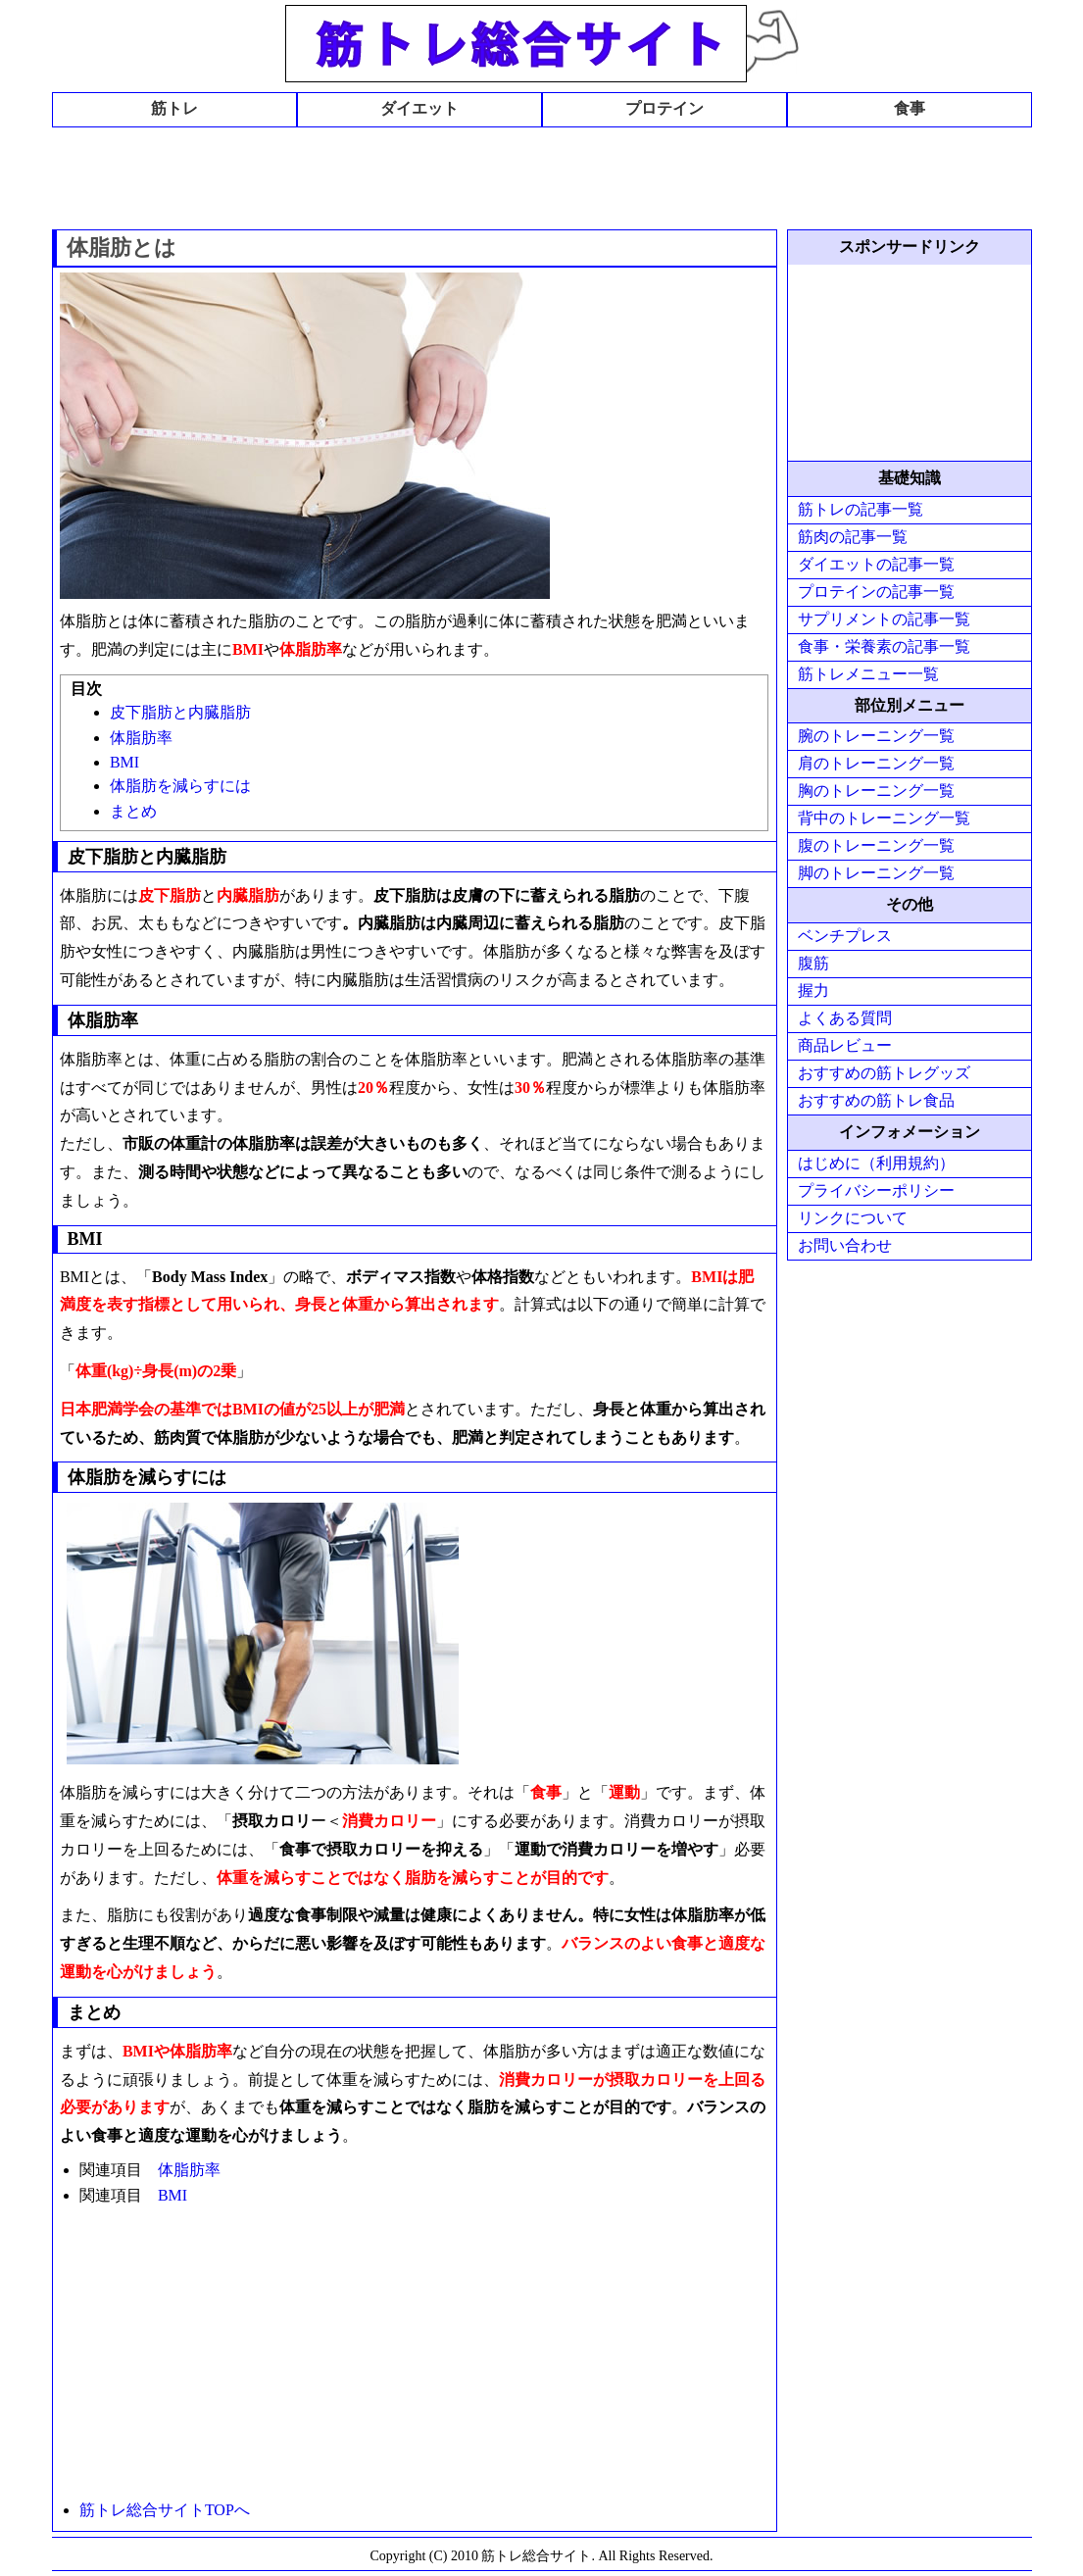 This screenshot has height=2576, width=1083. Describe the element at coordinates (133, 811) in the screenshot. I see `まとめ` at that location.